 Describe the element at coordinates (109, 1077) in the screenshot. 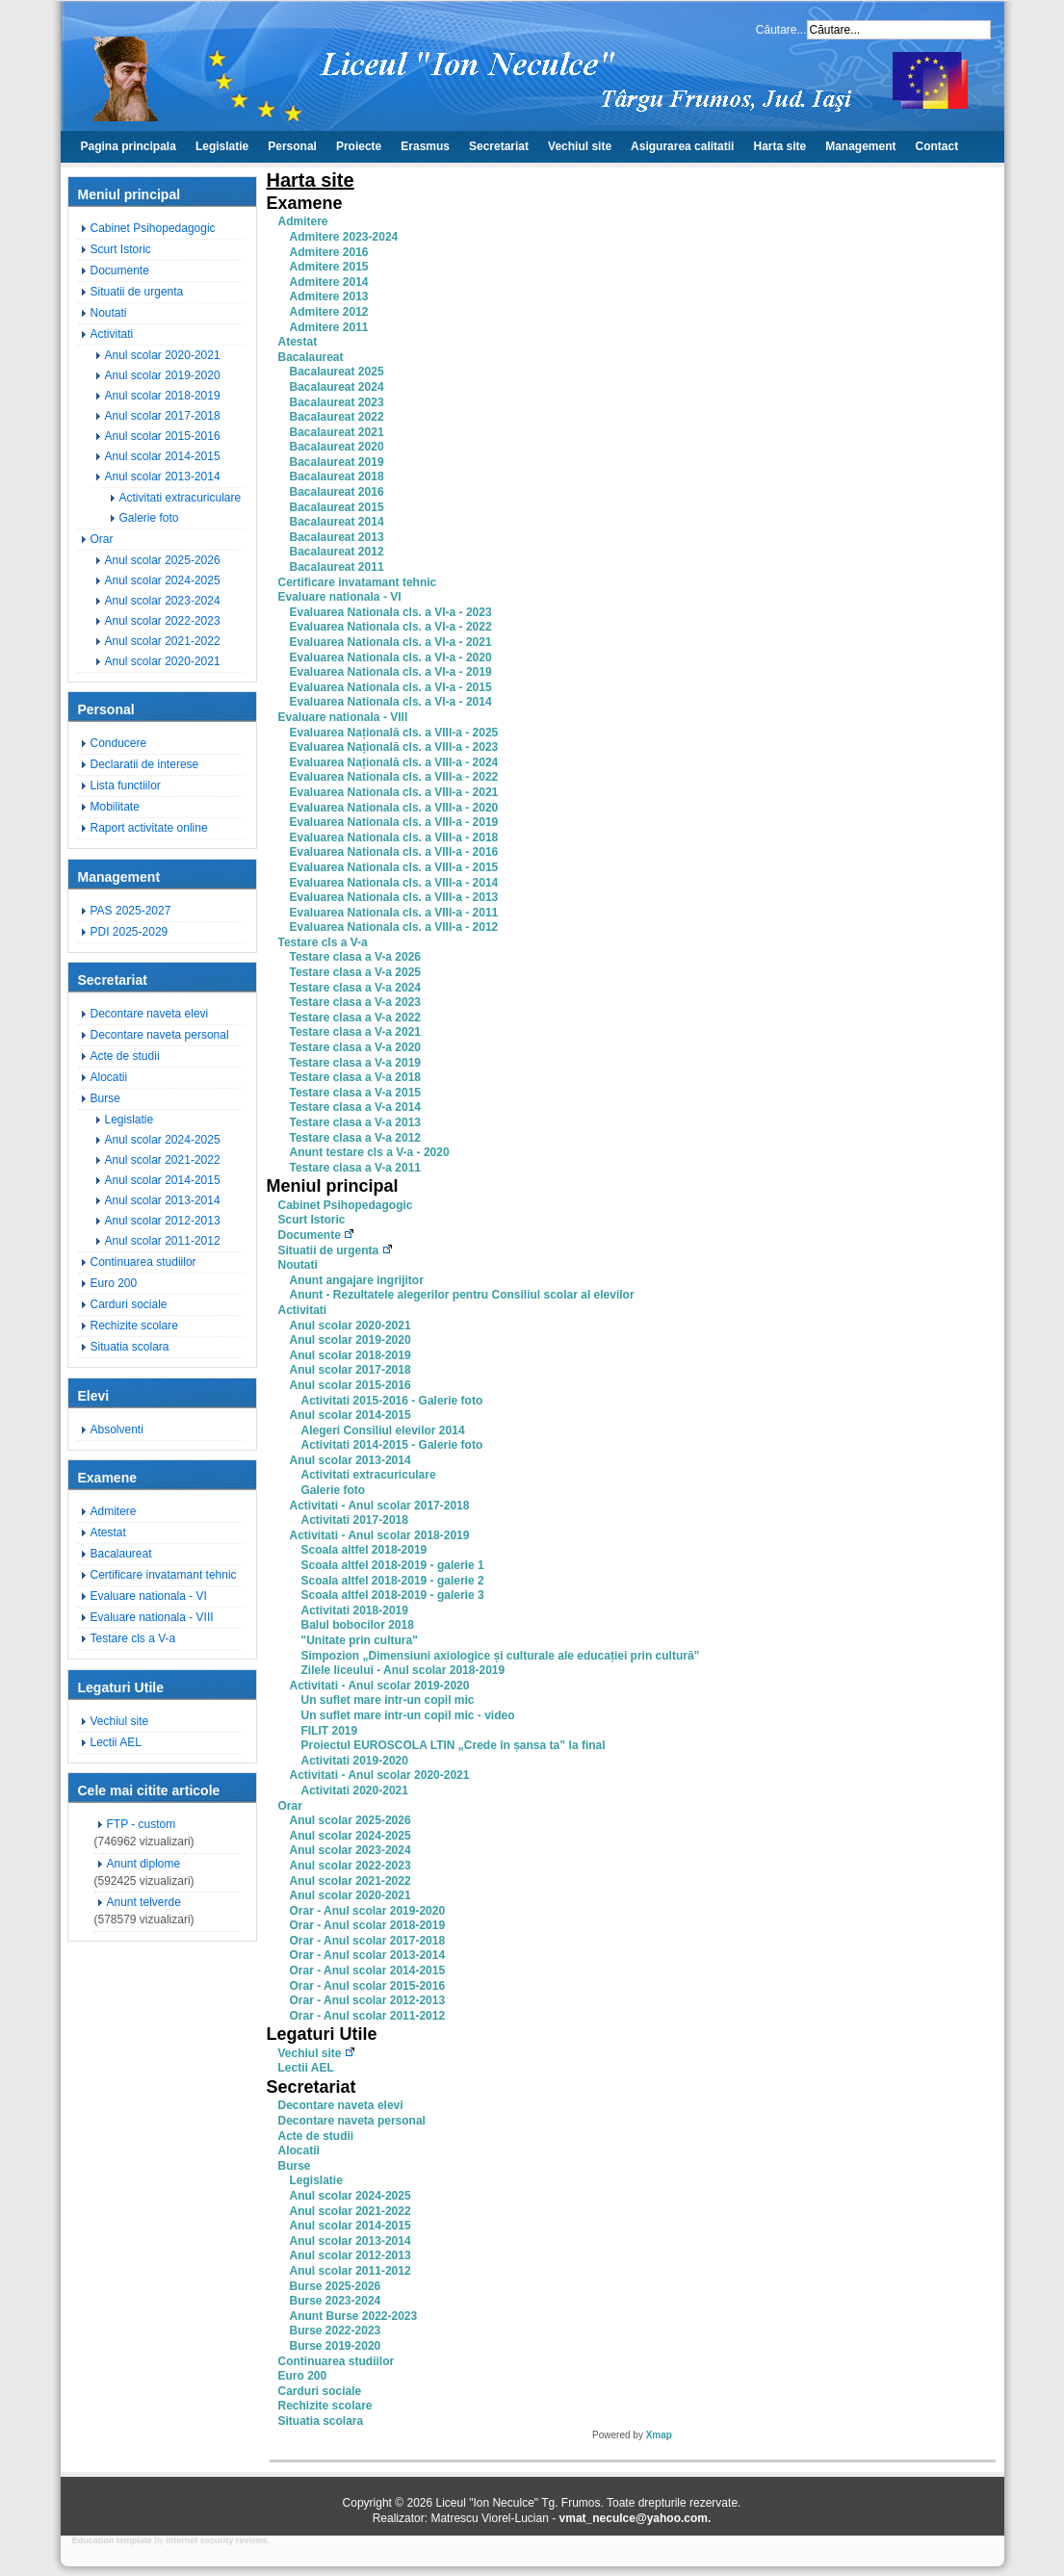

I see `Alocatii` at that location.